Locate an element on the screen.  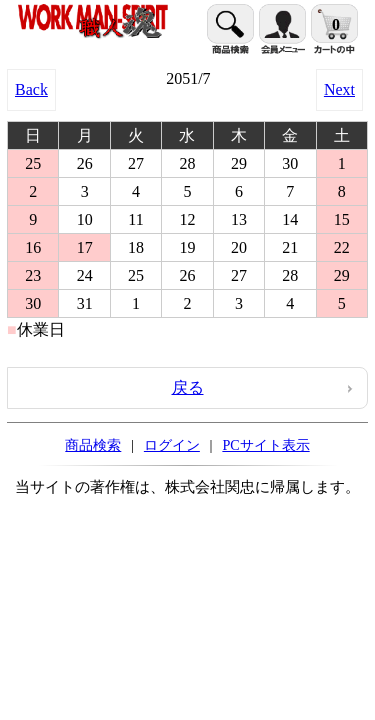
Next is located at coordinates (339, 89).